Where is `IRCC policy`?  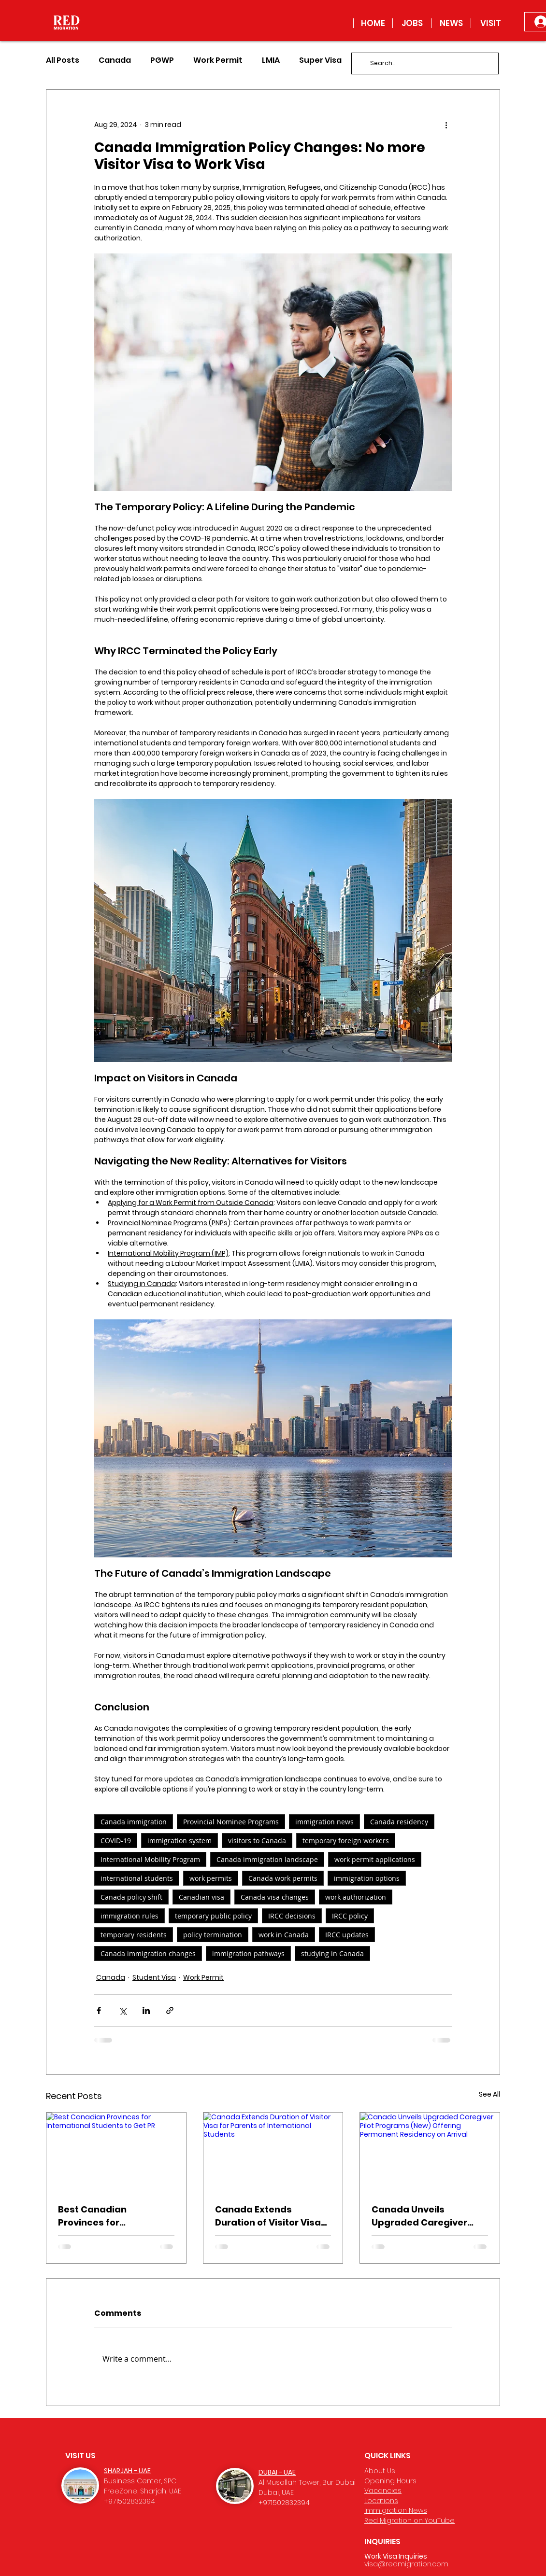 IRCC policy is located at coordinates (350, 1915).